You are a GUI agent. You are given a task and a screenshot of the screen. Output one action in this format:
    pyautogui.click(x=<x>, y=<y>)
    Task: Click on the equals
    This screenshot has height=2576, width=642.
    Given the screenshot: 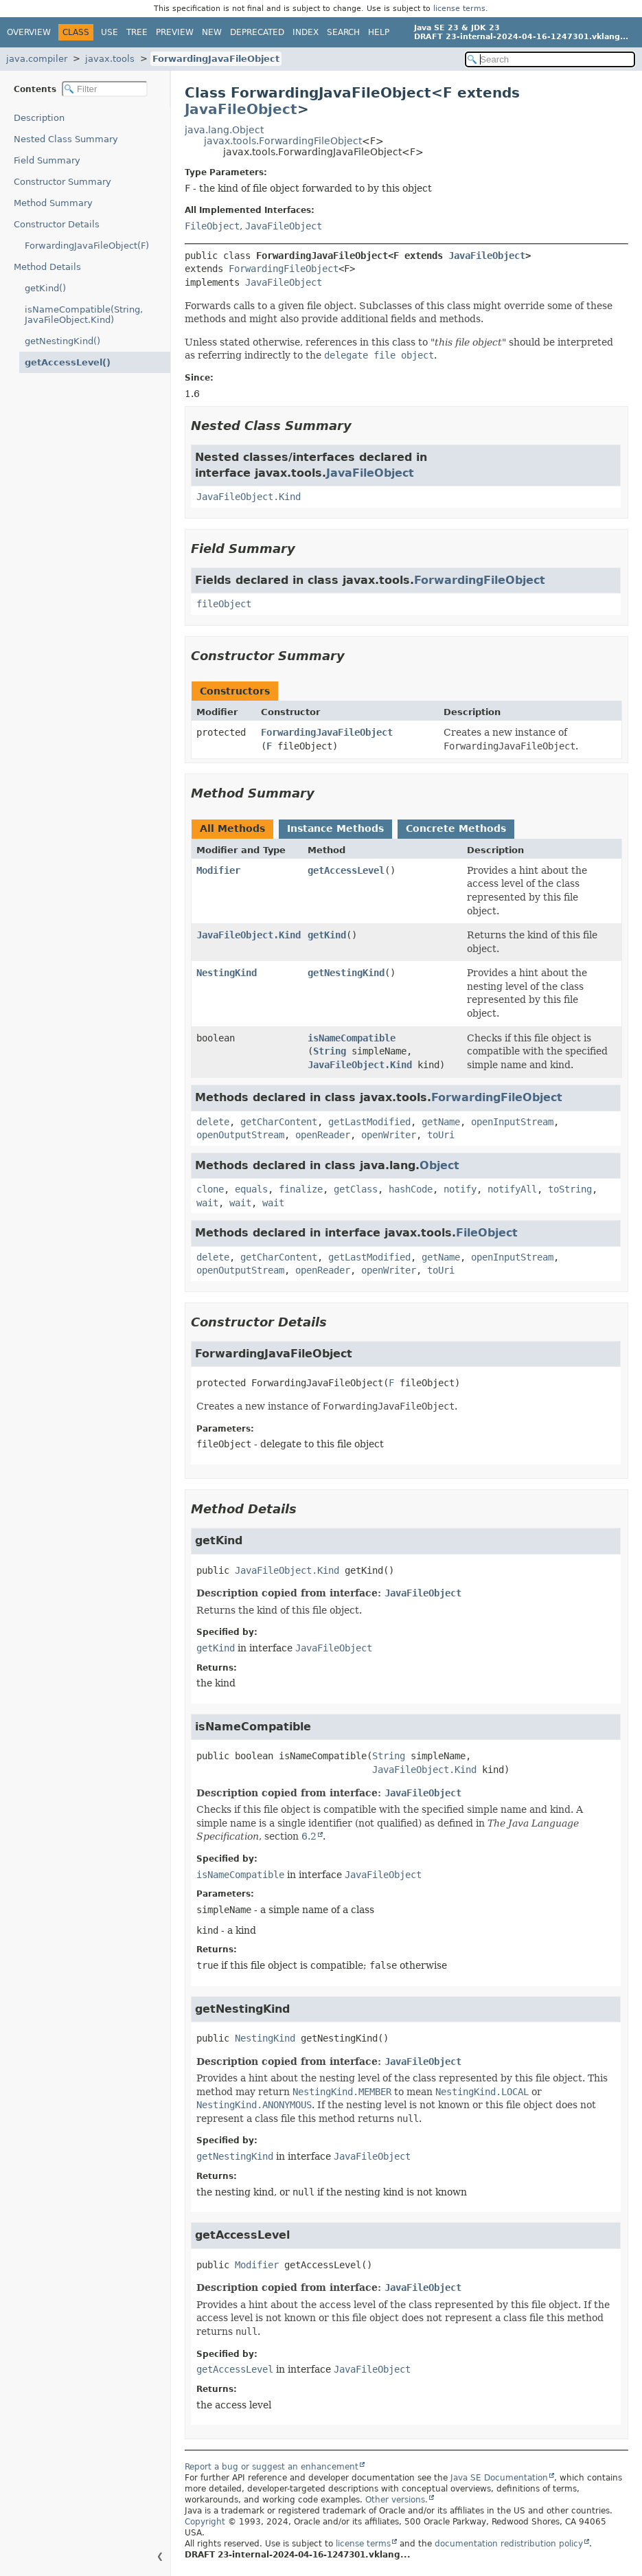 What is the action you would take?
    pyautogui.click(x=251, y=1189)
    